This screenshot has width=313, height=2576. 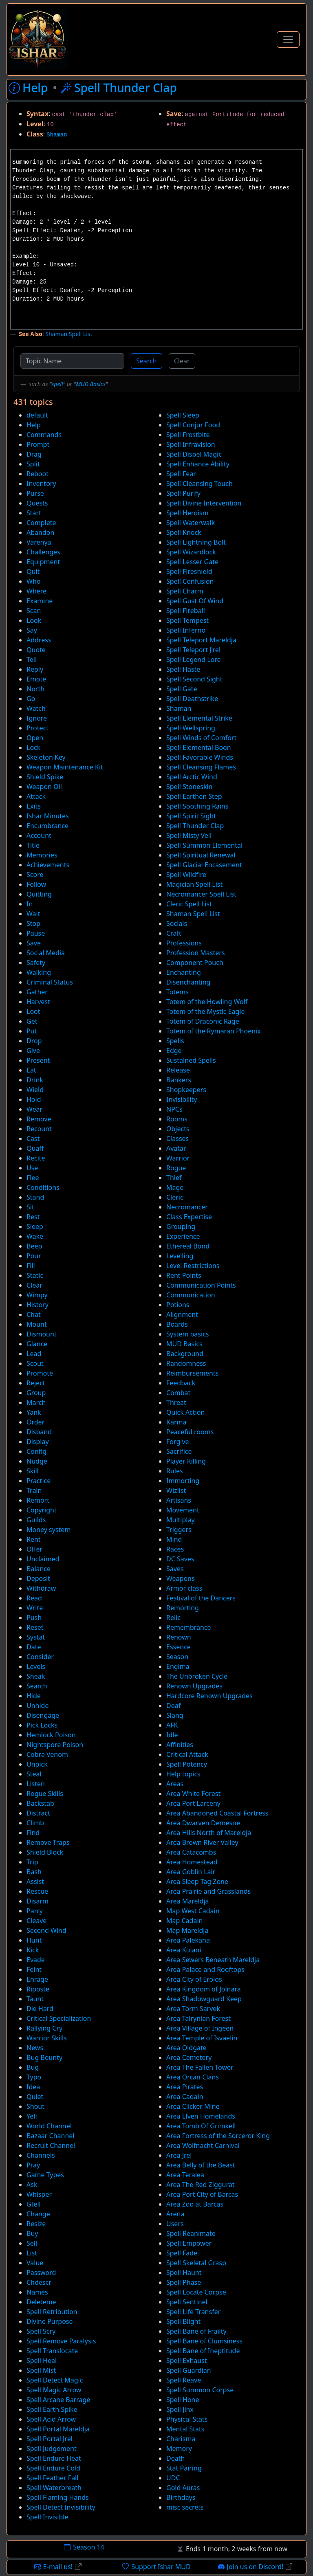 What do you see at coordinates (41, 2301) in the screenshot?
I see `Deleteme` at bounding box center [41, 2301].